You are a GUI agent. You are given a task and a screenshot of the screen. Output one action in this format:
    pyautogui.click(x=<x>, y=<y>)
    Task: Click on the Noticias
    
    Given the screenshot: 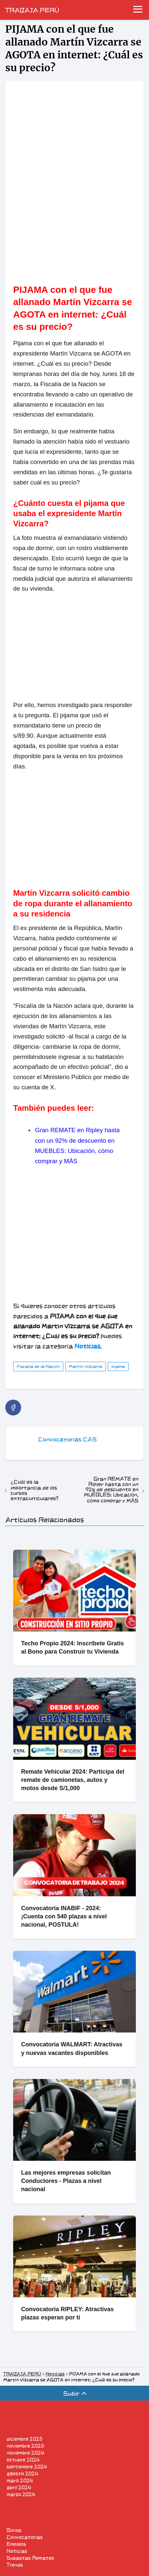 What is the action you would take?
    pyautogui.click(x=17, y=2551)
    